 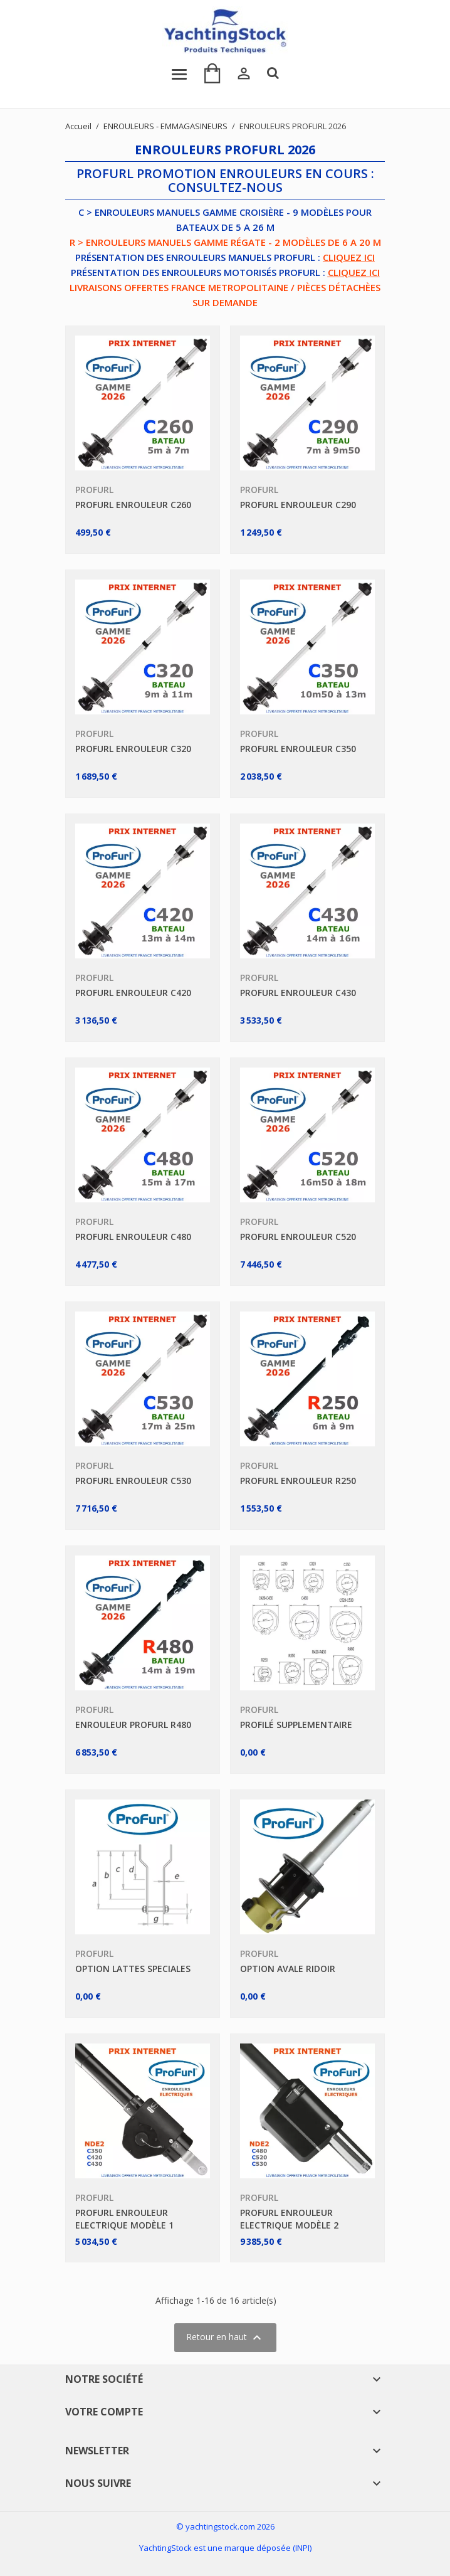 I want to click on PROFURL ENROULEUR C350, so click(x=298, y=749).